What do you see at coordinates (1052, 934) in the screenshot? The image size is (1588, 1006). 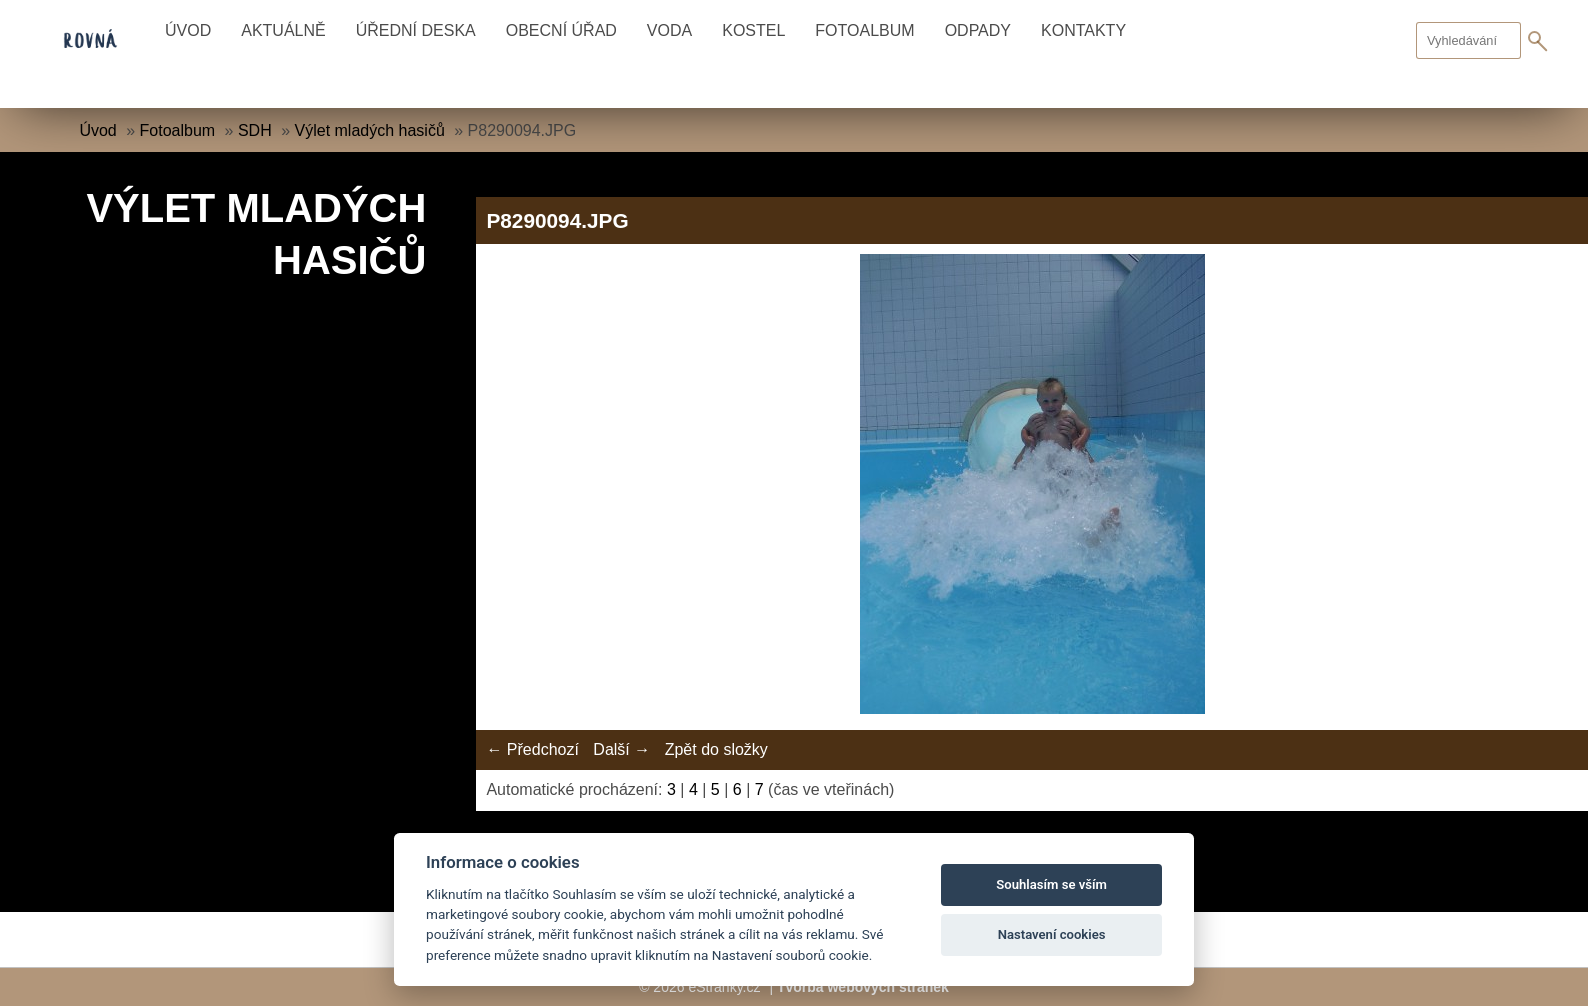 I see `Nastavení cookies` at bounding box center [1052, 934].